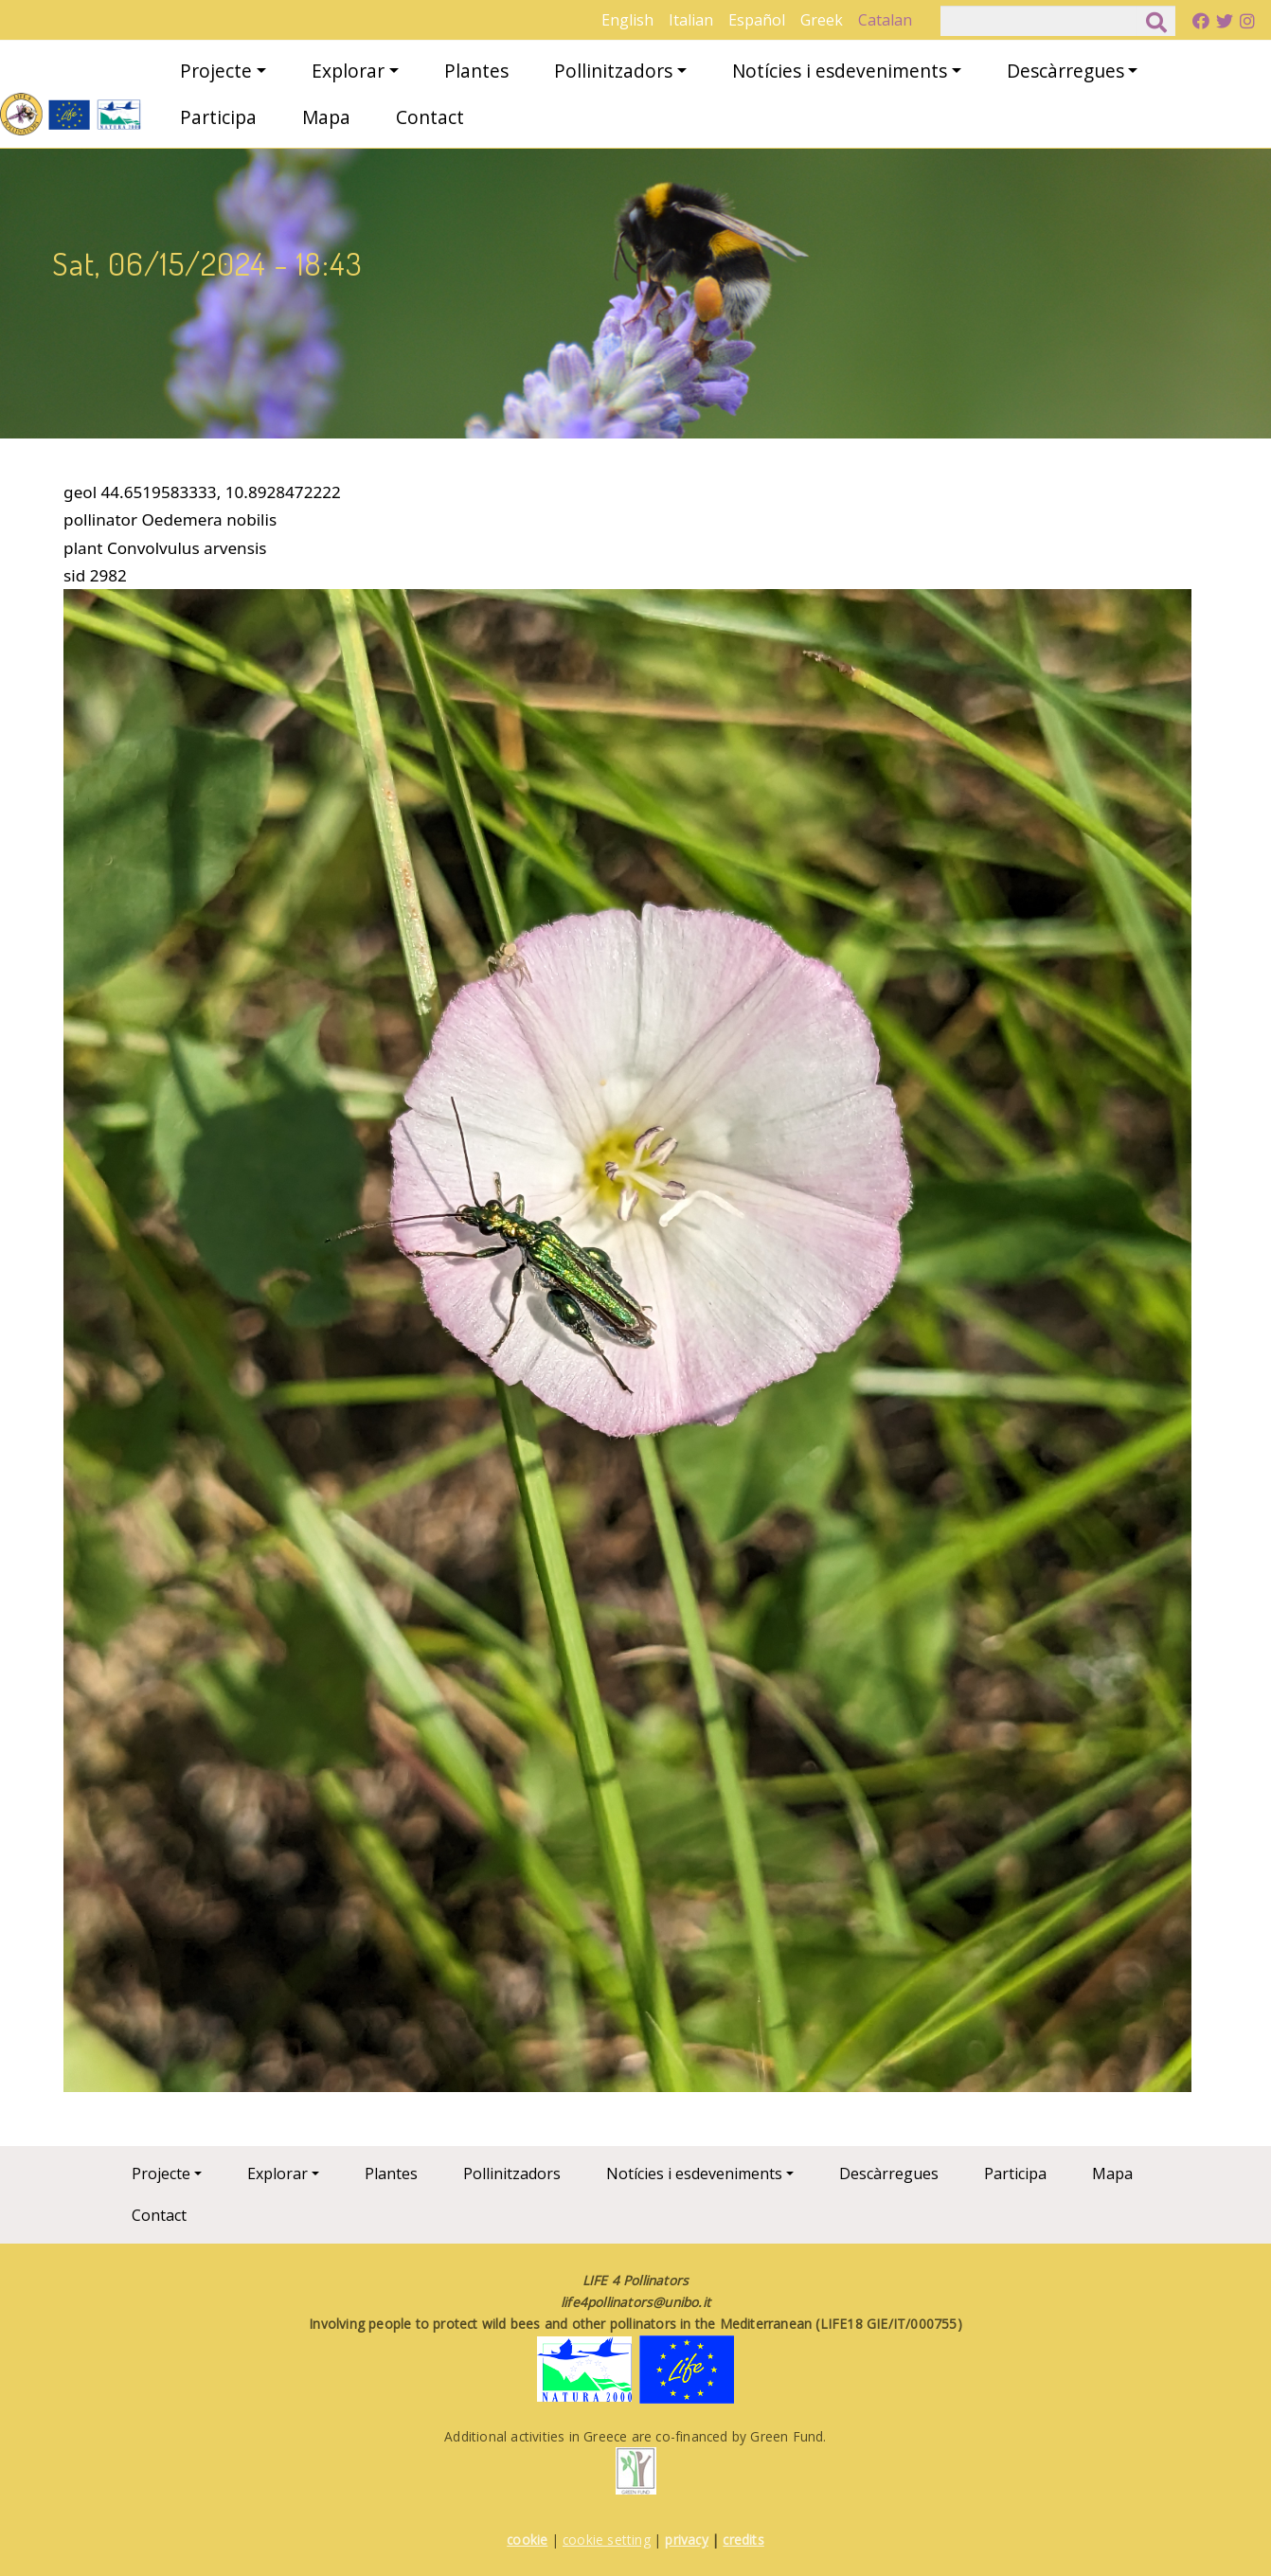 This screenshot has width=1271, height=2576. What do you see at coordinates (839, 70) in the screenshot?
I see `Notícies i esdeveniments` at bounding box center [839, 70].